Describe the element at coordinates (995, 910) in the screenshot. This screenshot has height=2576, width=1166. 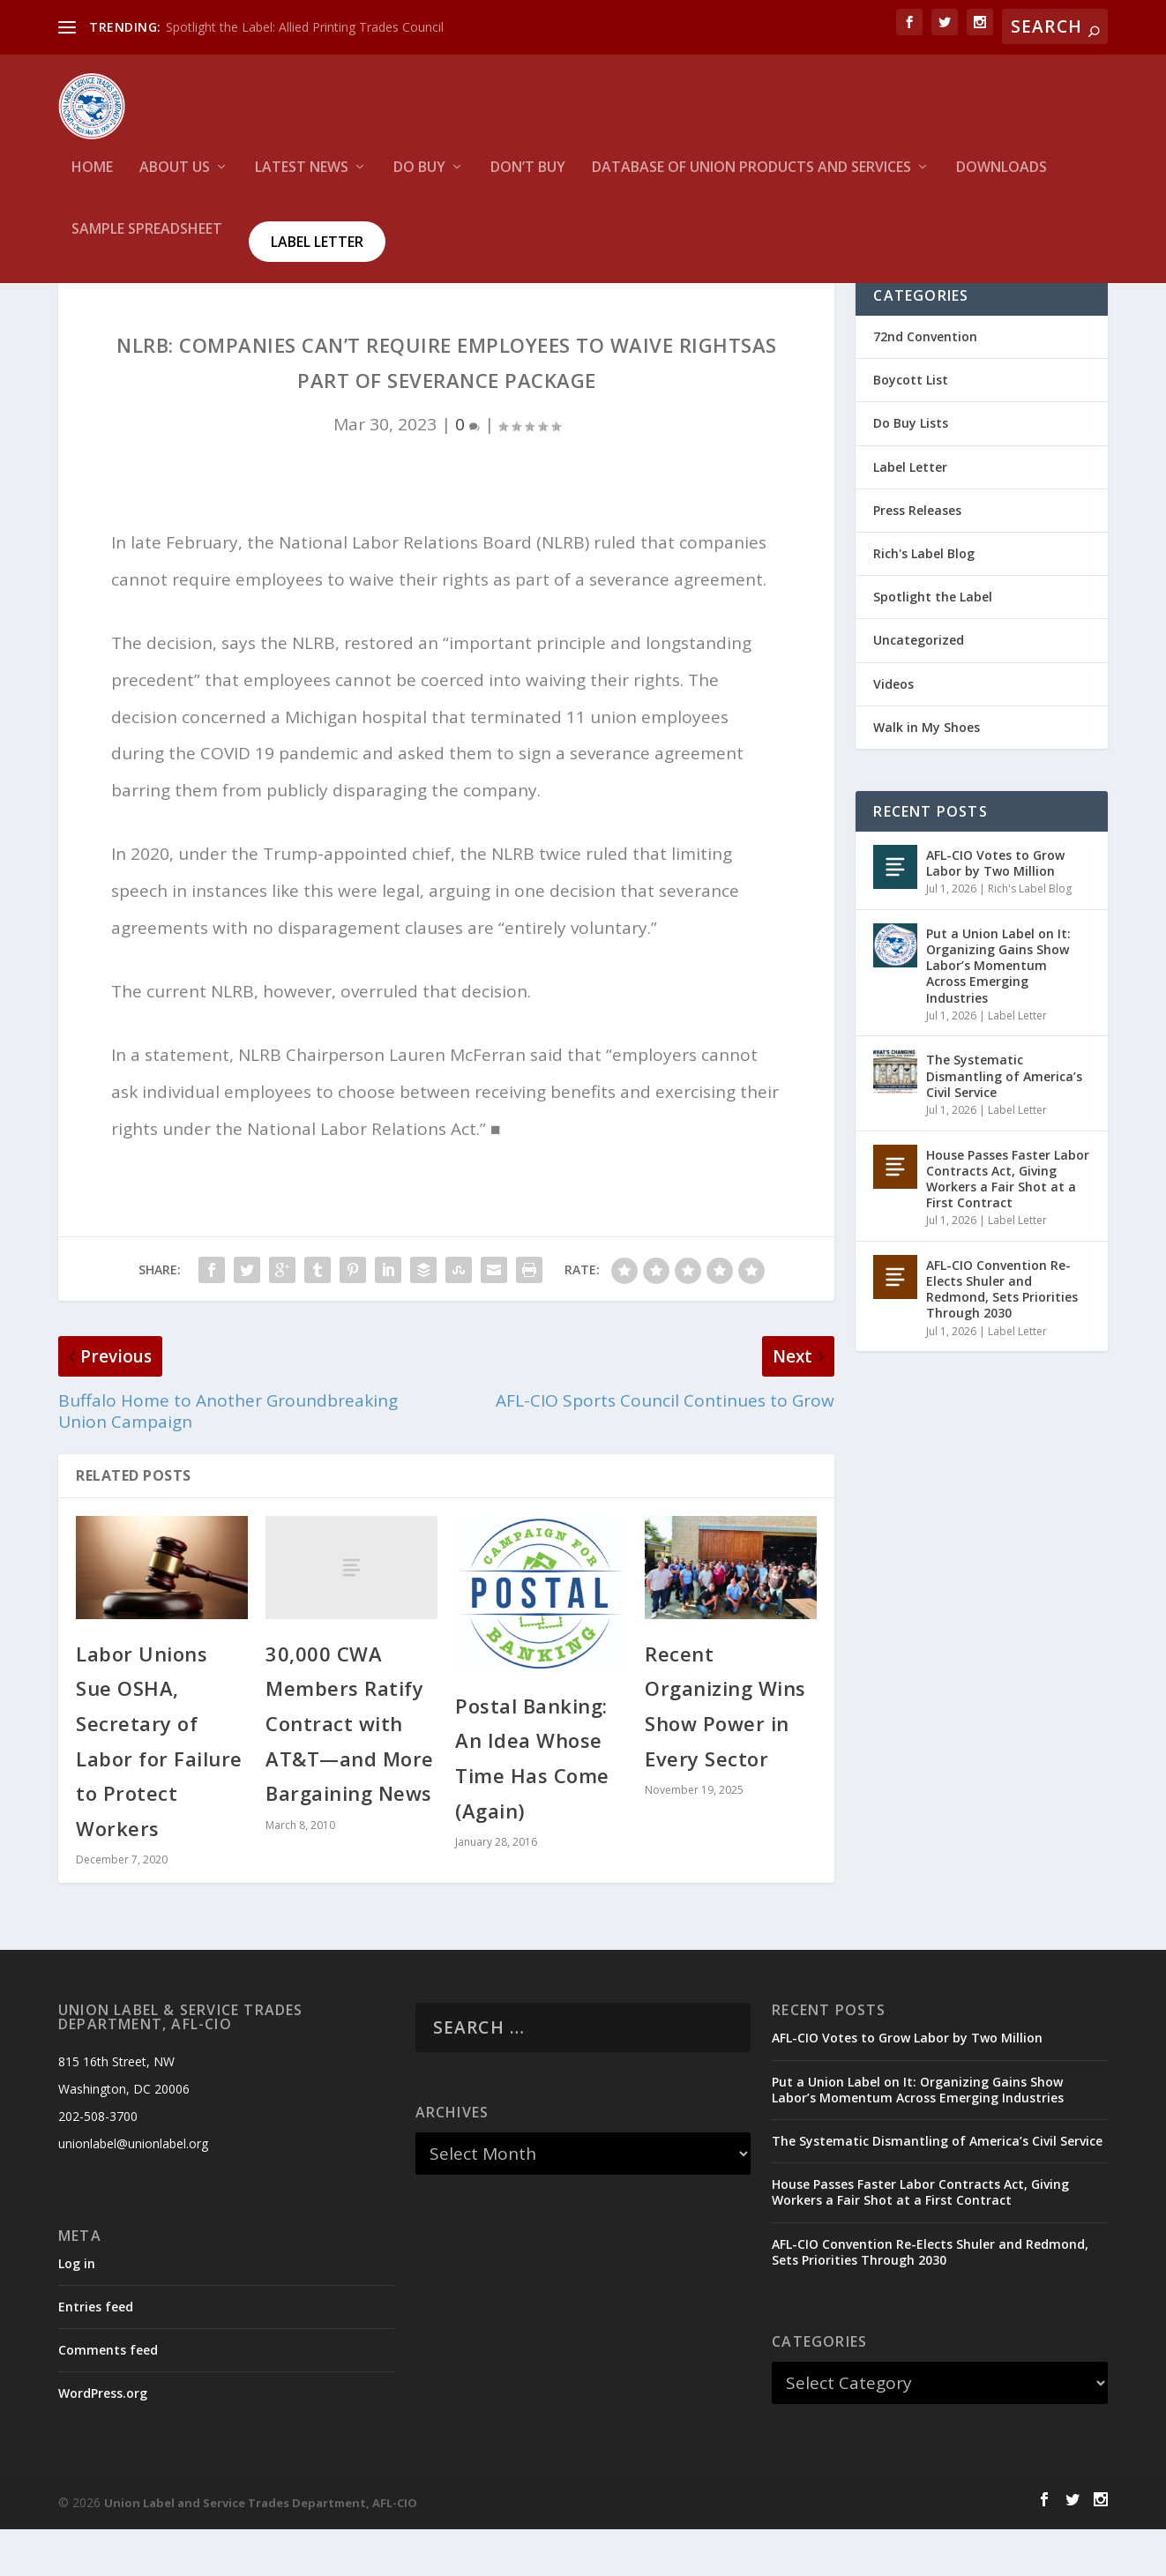
I see `AFL-CIO Votes to Grow Labor by Two Million` at that location.